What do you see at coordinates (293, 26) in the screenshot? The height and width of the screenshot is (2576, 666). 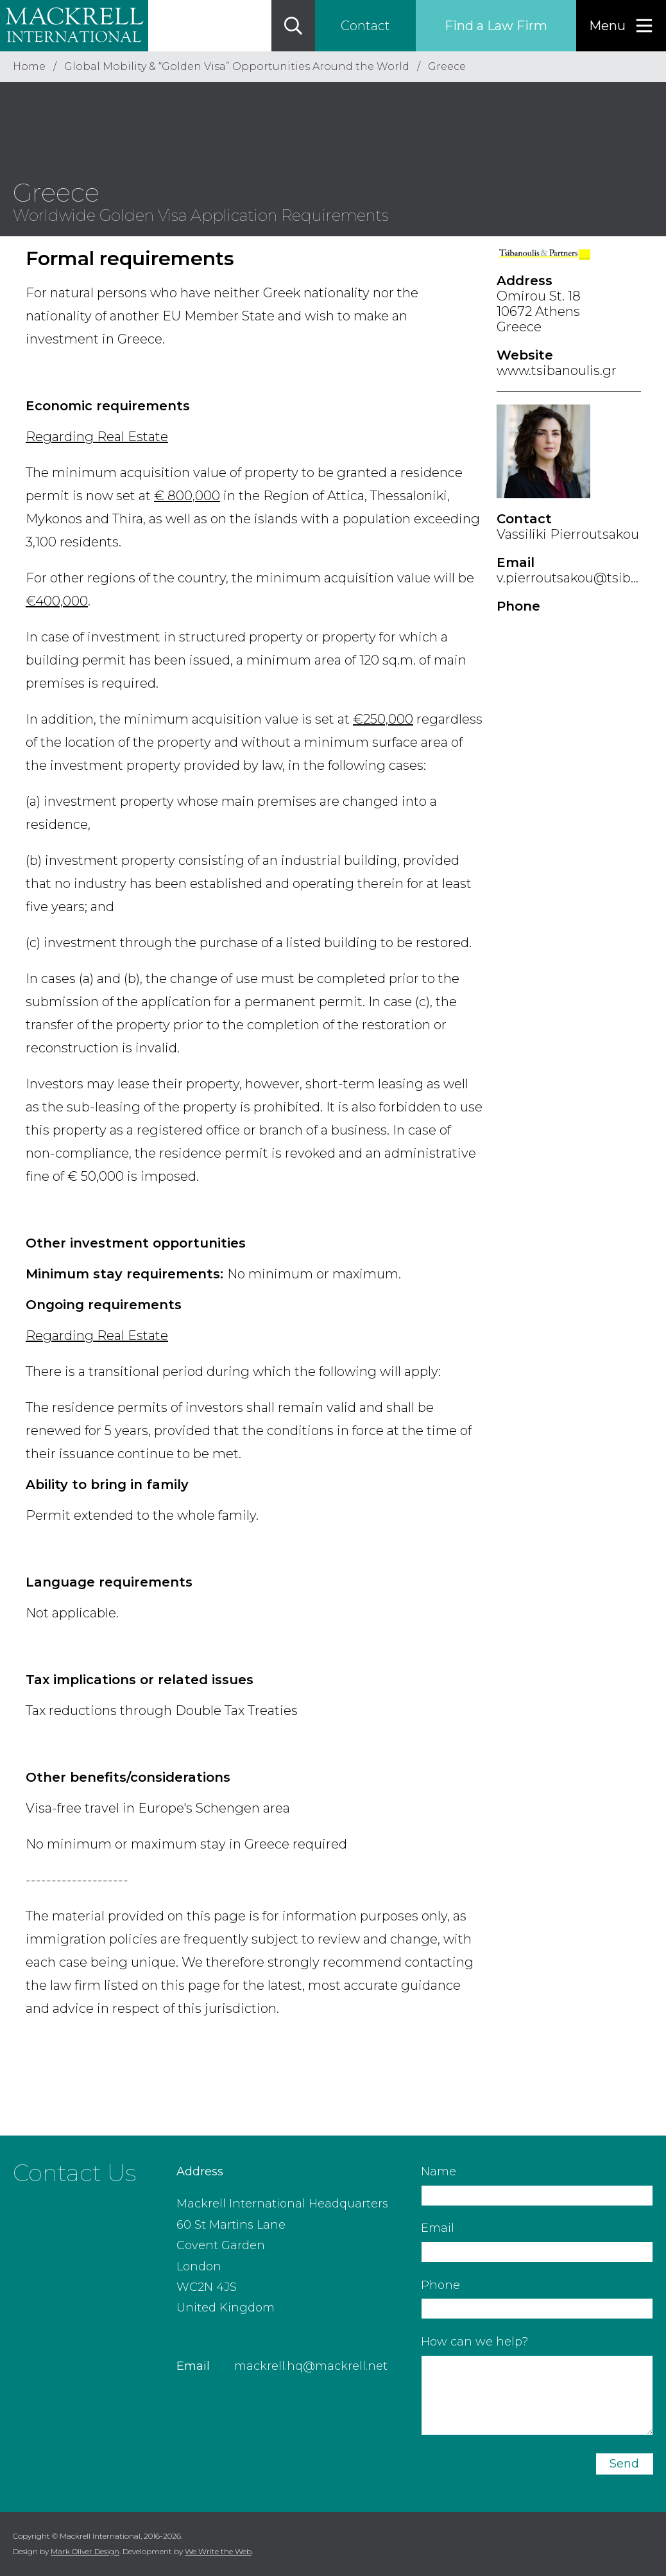 I see `[Search]` at bounding box center [293, 26].